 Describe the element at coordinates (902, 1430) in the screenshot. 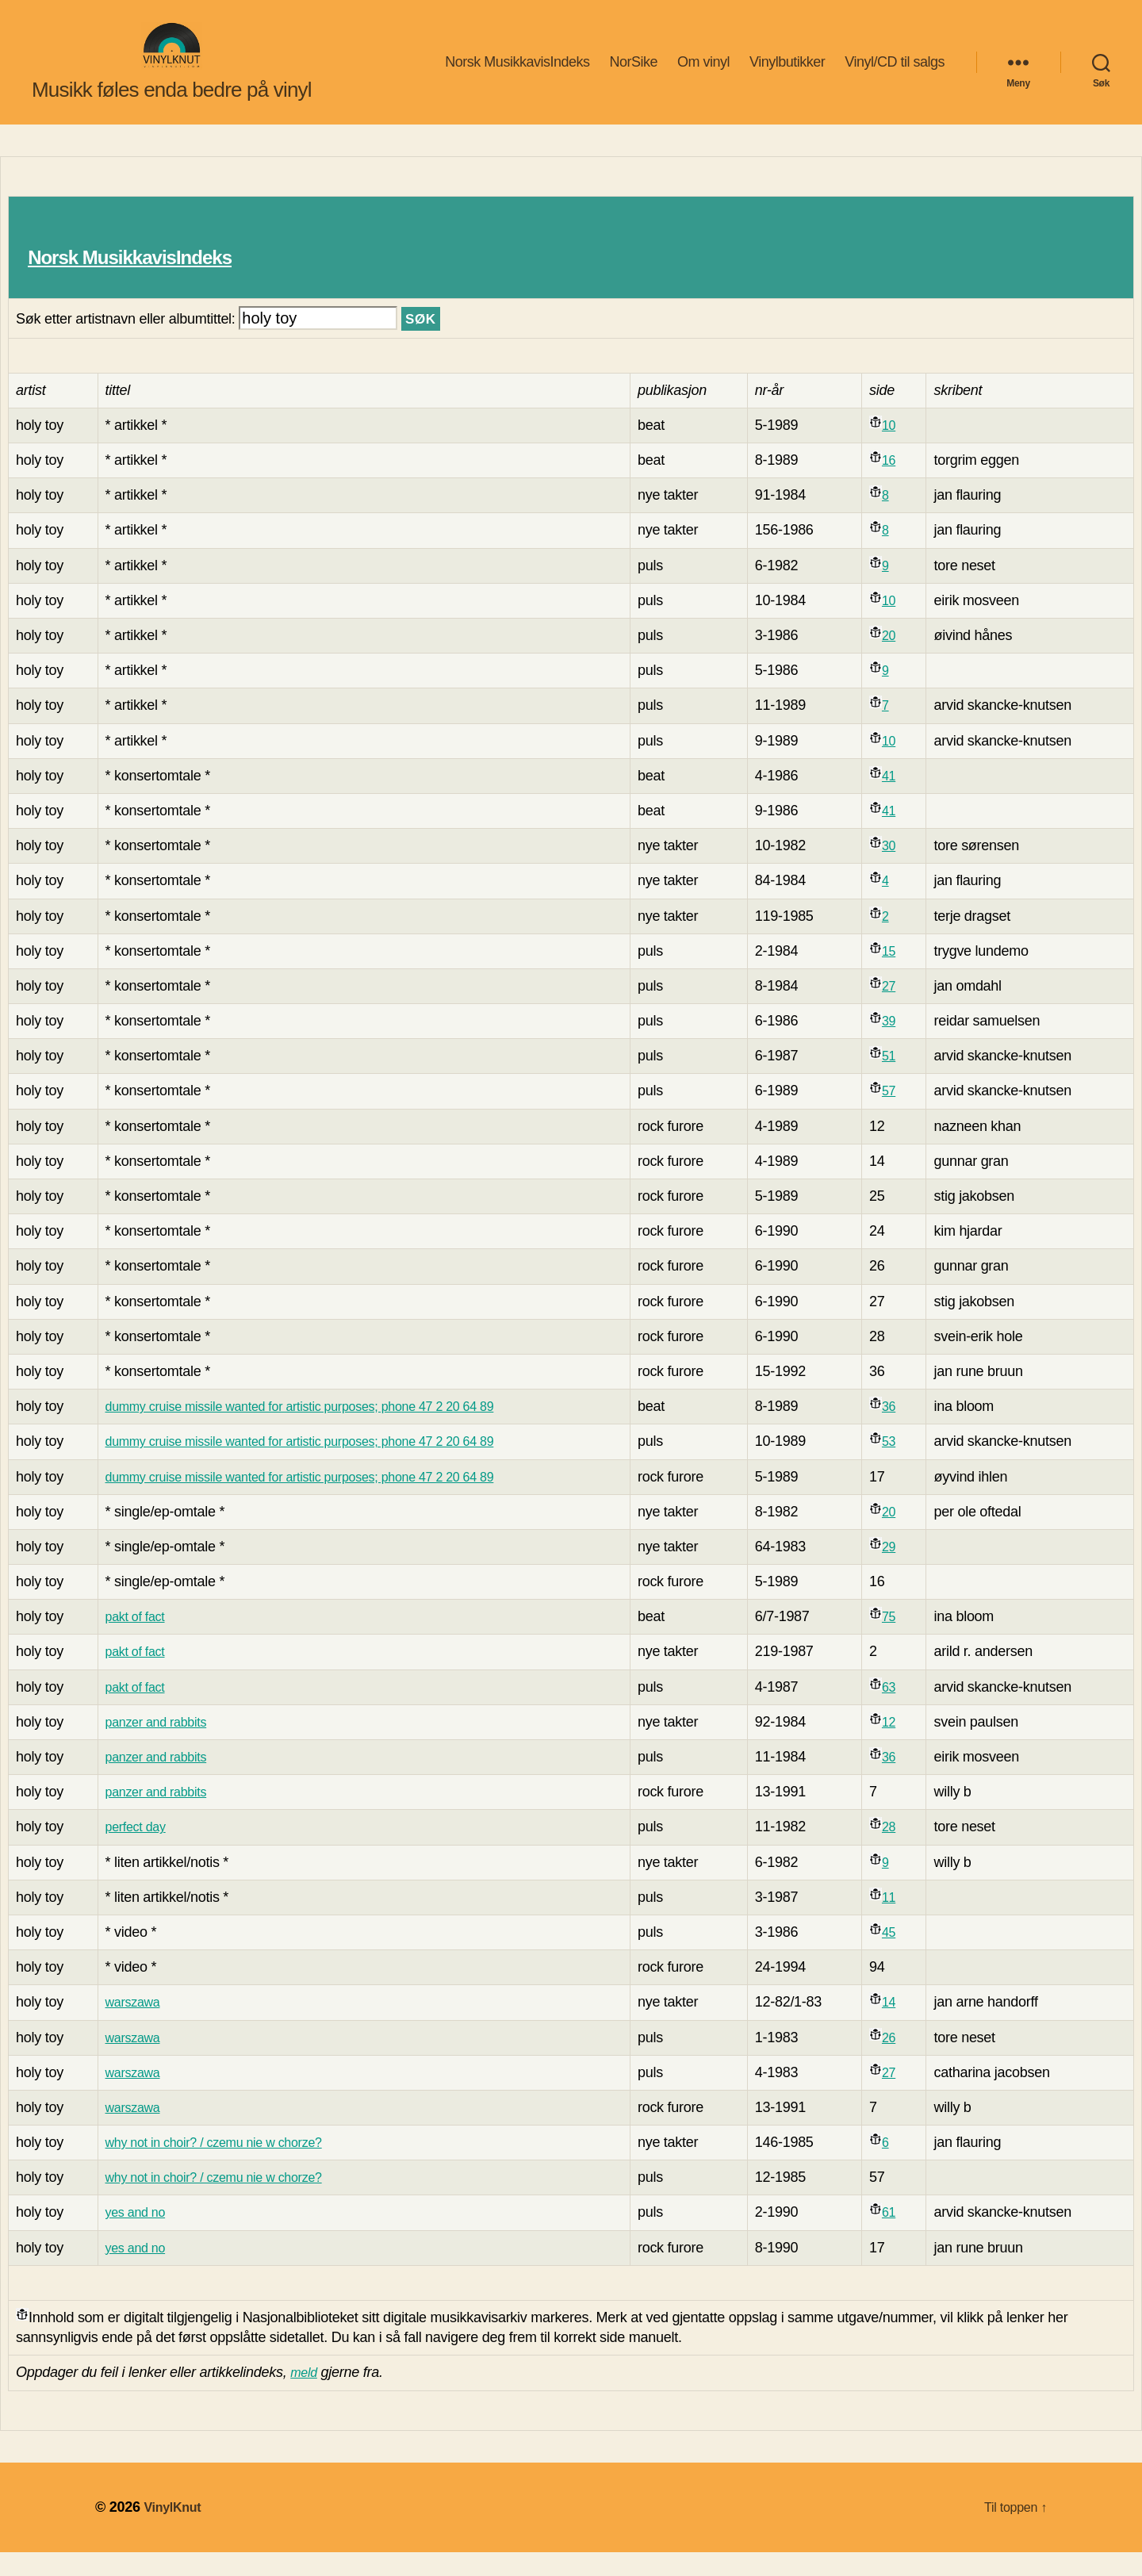

I see `36` at that location.